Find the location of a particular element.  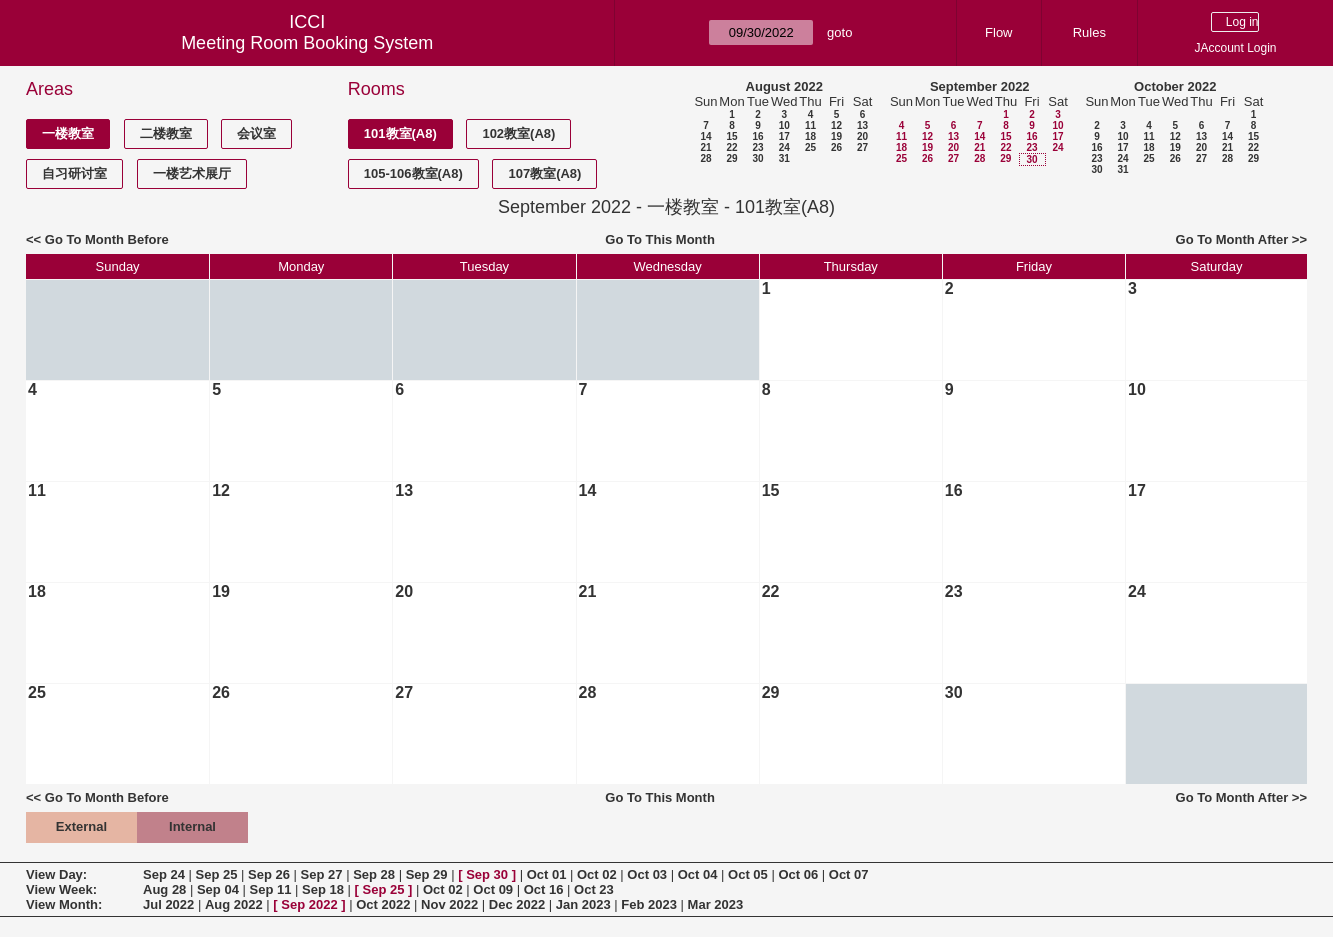

22 is located at coordinates (731, 147).